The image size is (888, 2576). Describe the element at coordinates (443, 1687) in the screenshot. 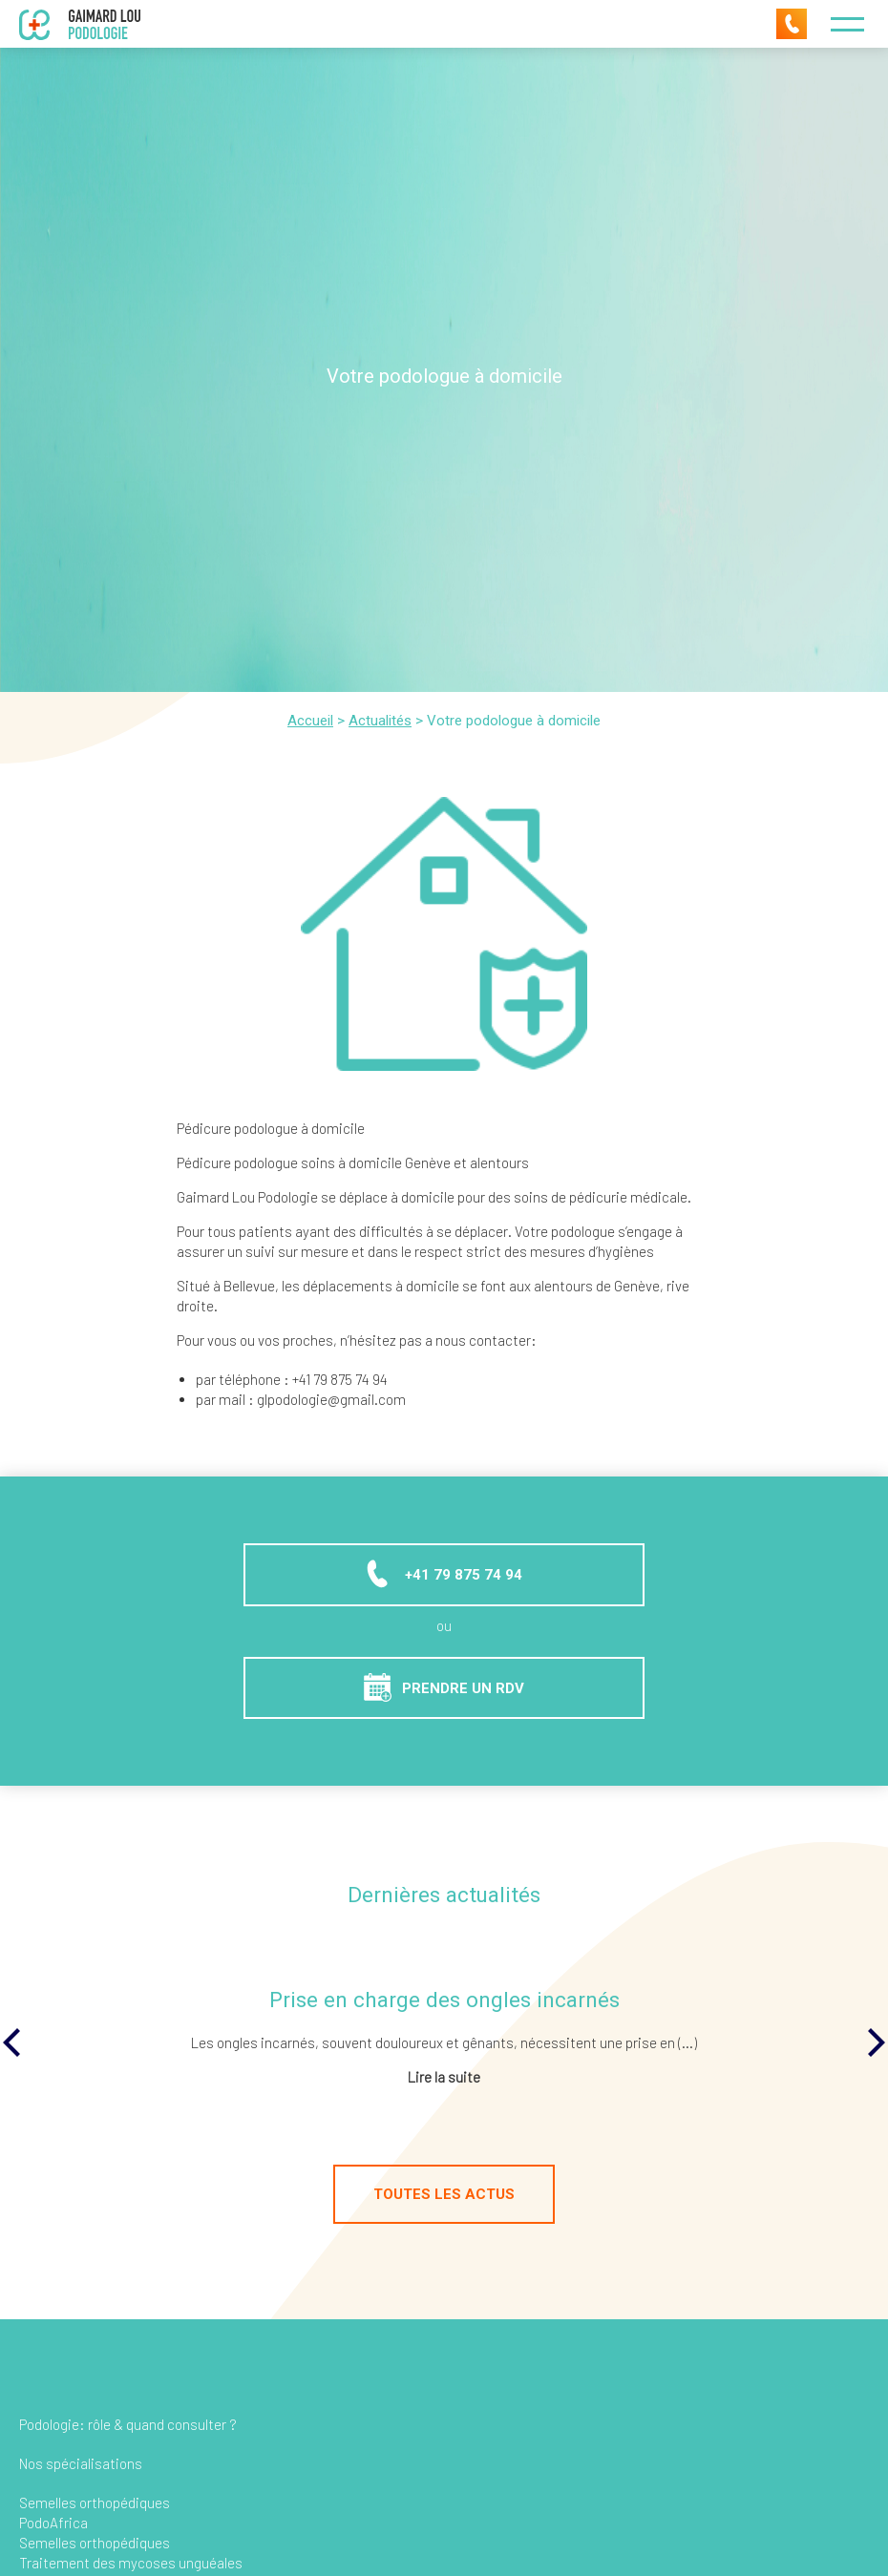

I see `Prendre un RDV` at that location.